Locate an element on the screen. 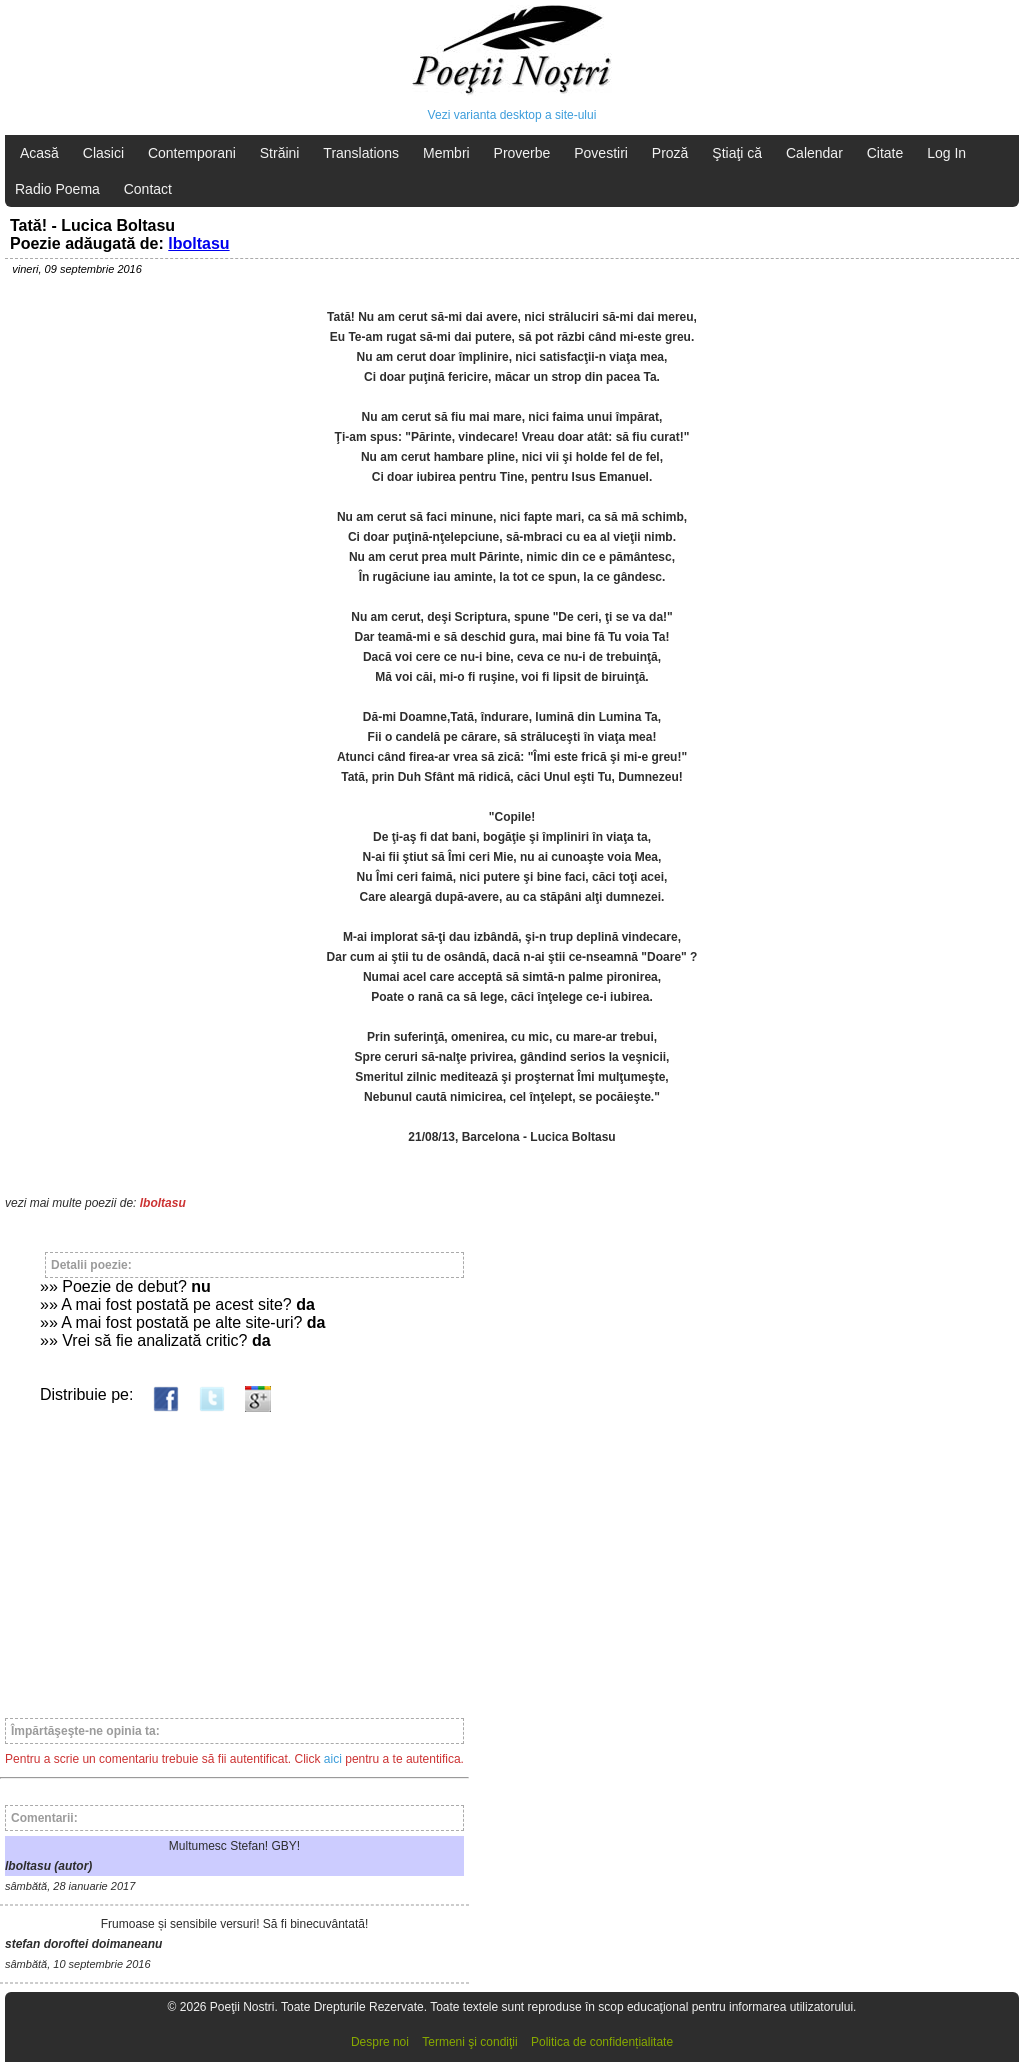  Acasă is located at coordinates (39, 153).